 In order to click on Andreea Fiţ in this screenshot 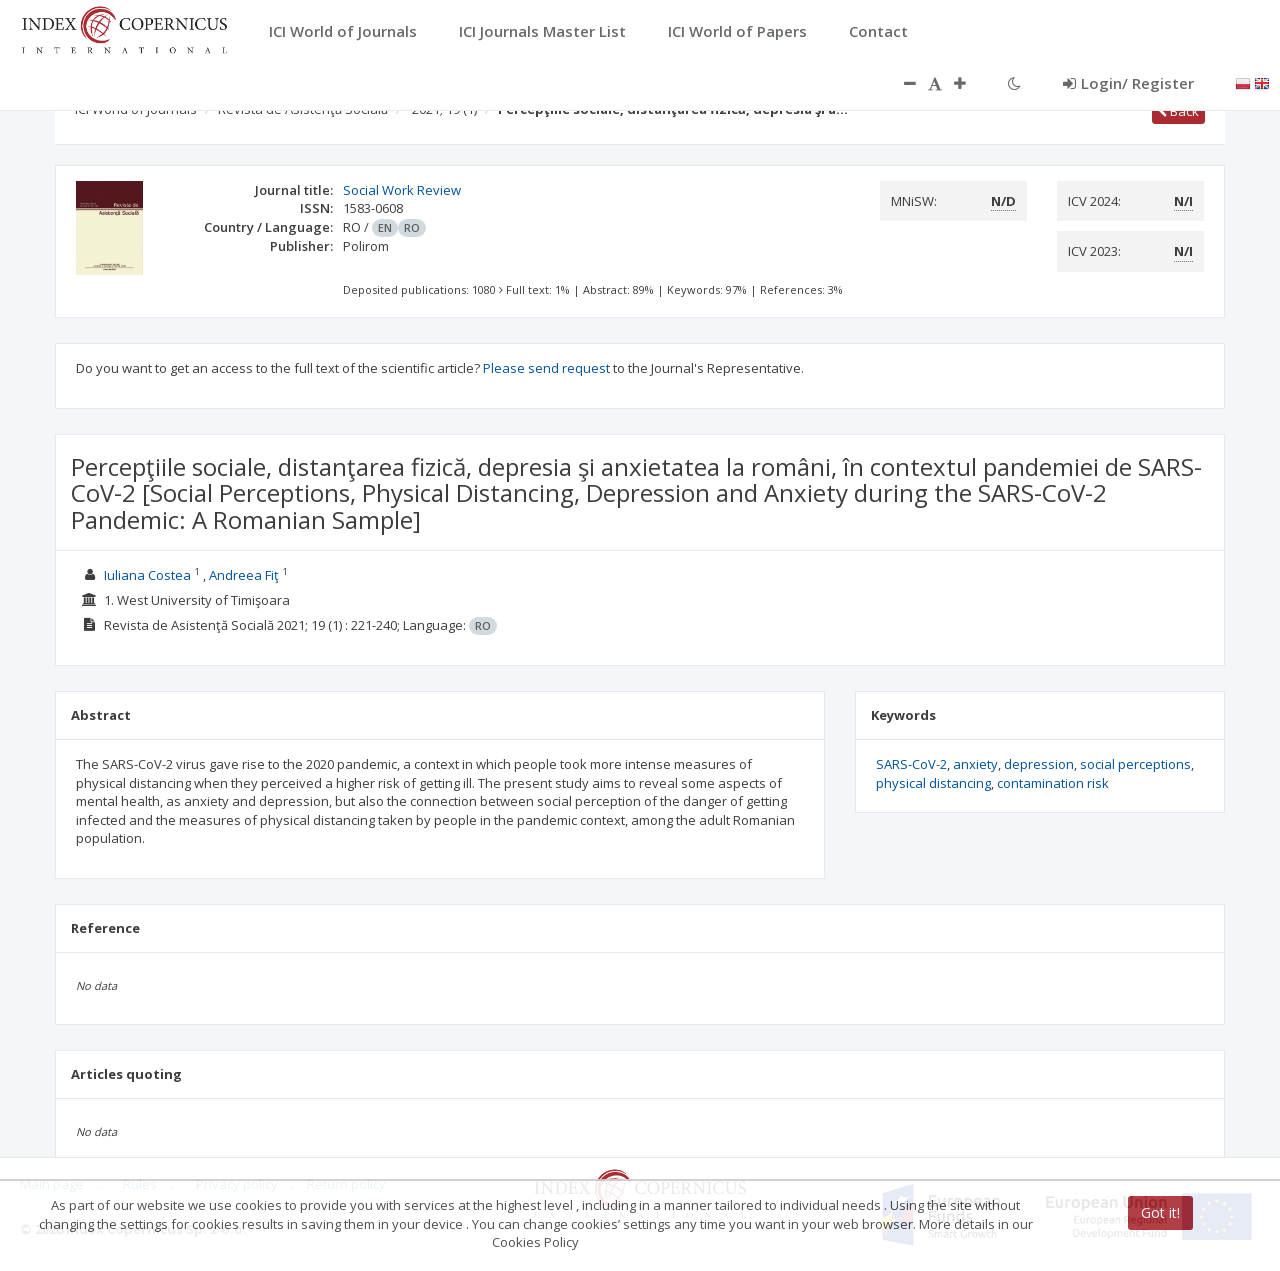, I will do `click(244, 575)`.